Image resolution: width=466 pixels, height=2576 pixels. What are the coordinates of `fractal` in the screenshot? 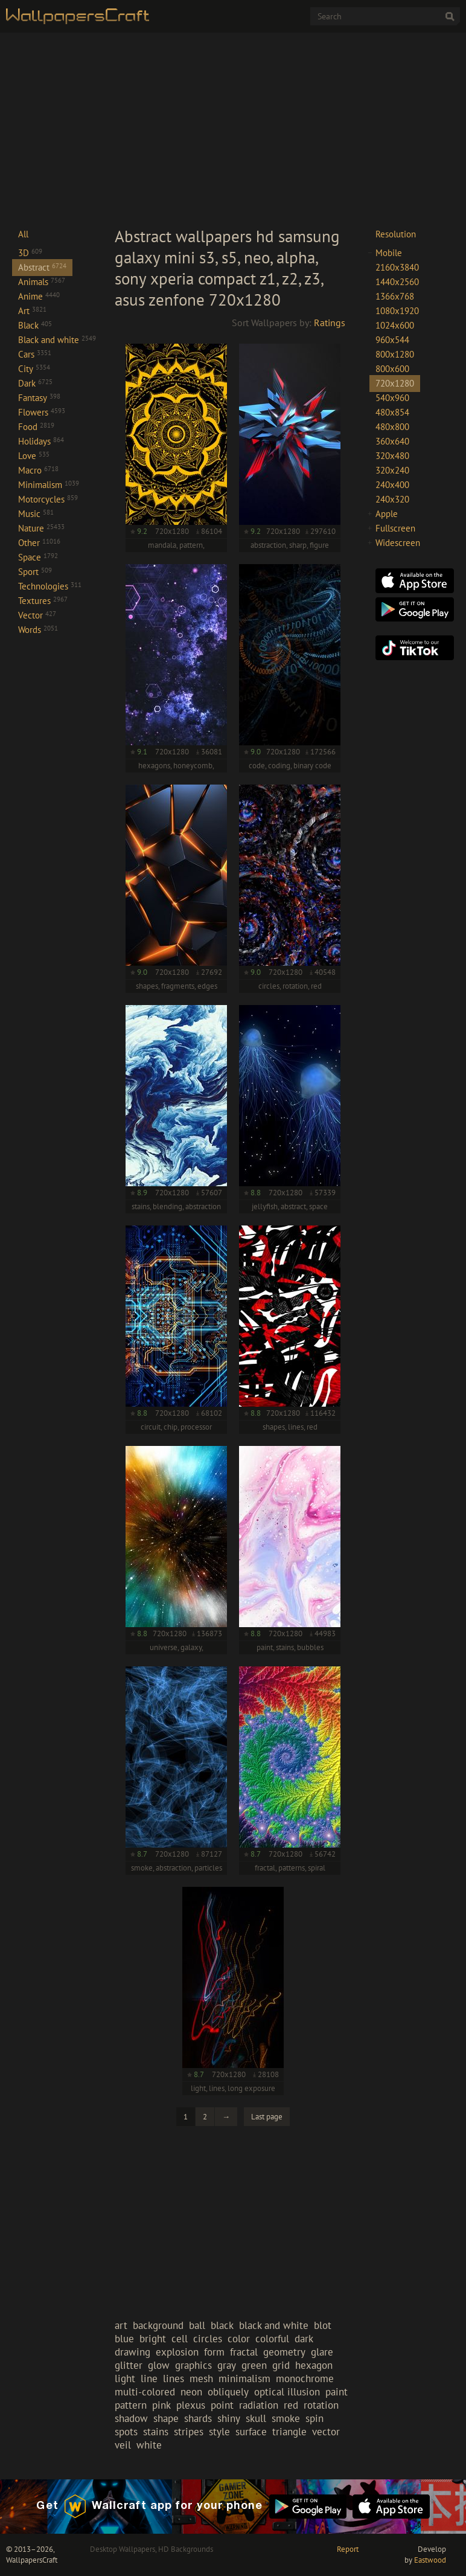 It's located at (244, 2352).